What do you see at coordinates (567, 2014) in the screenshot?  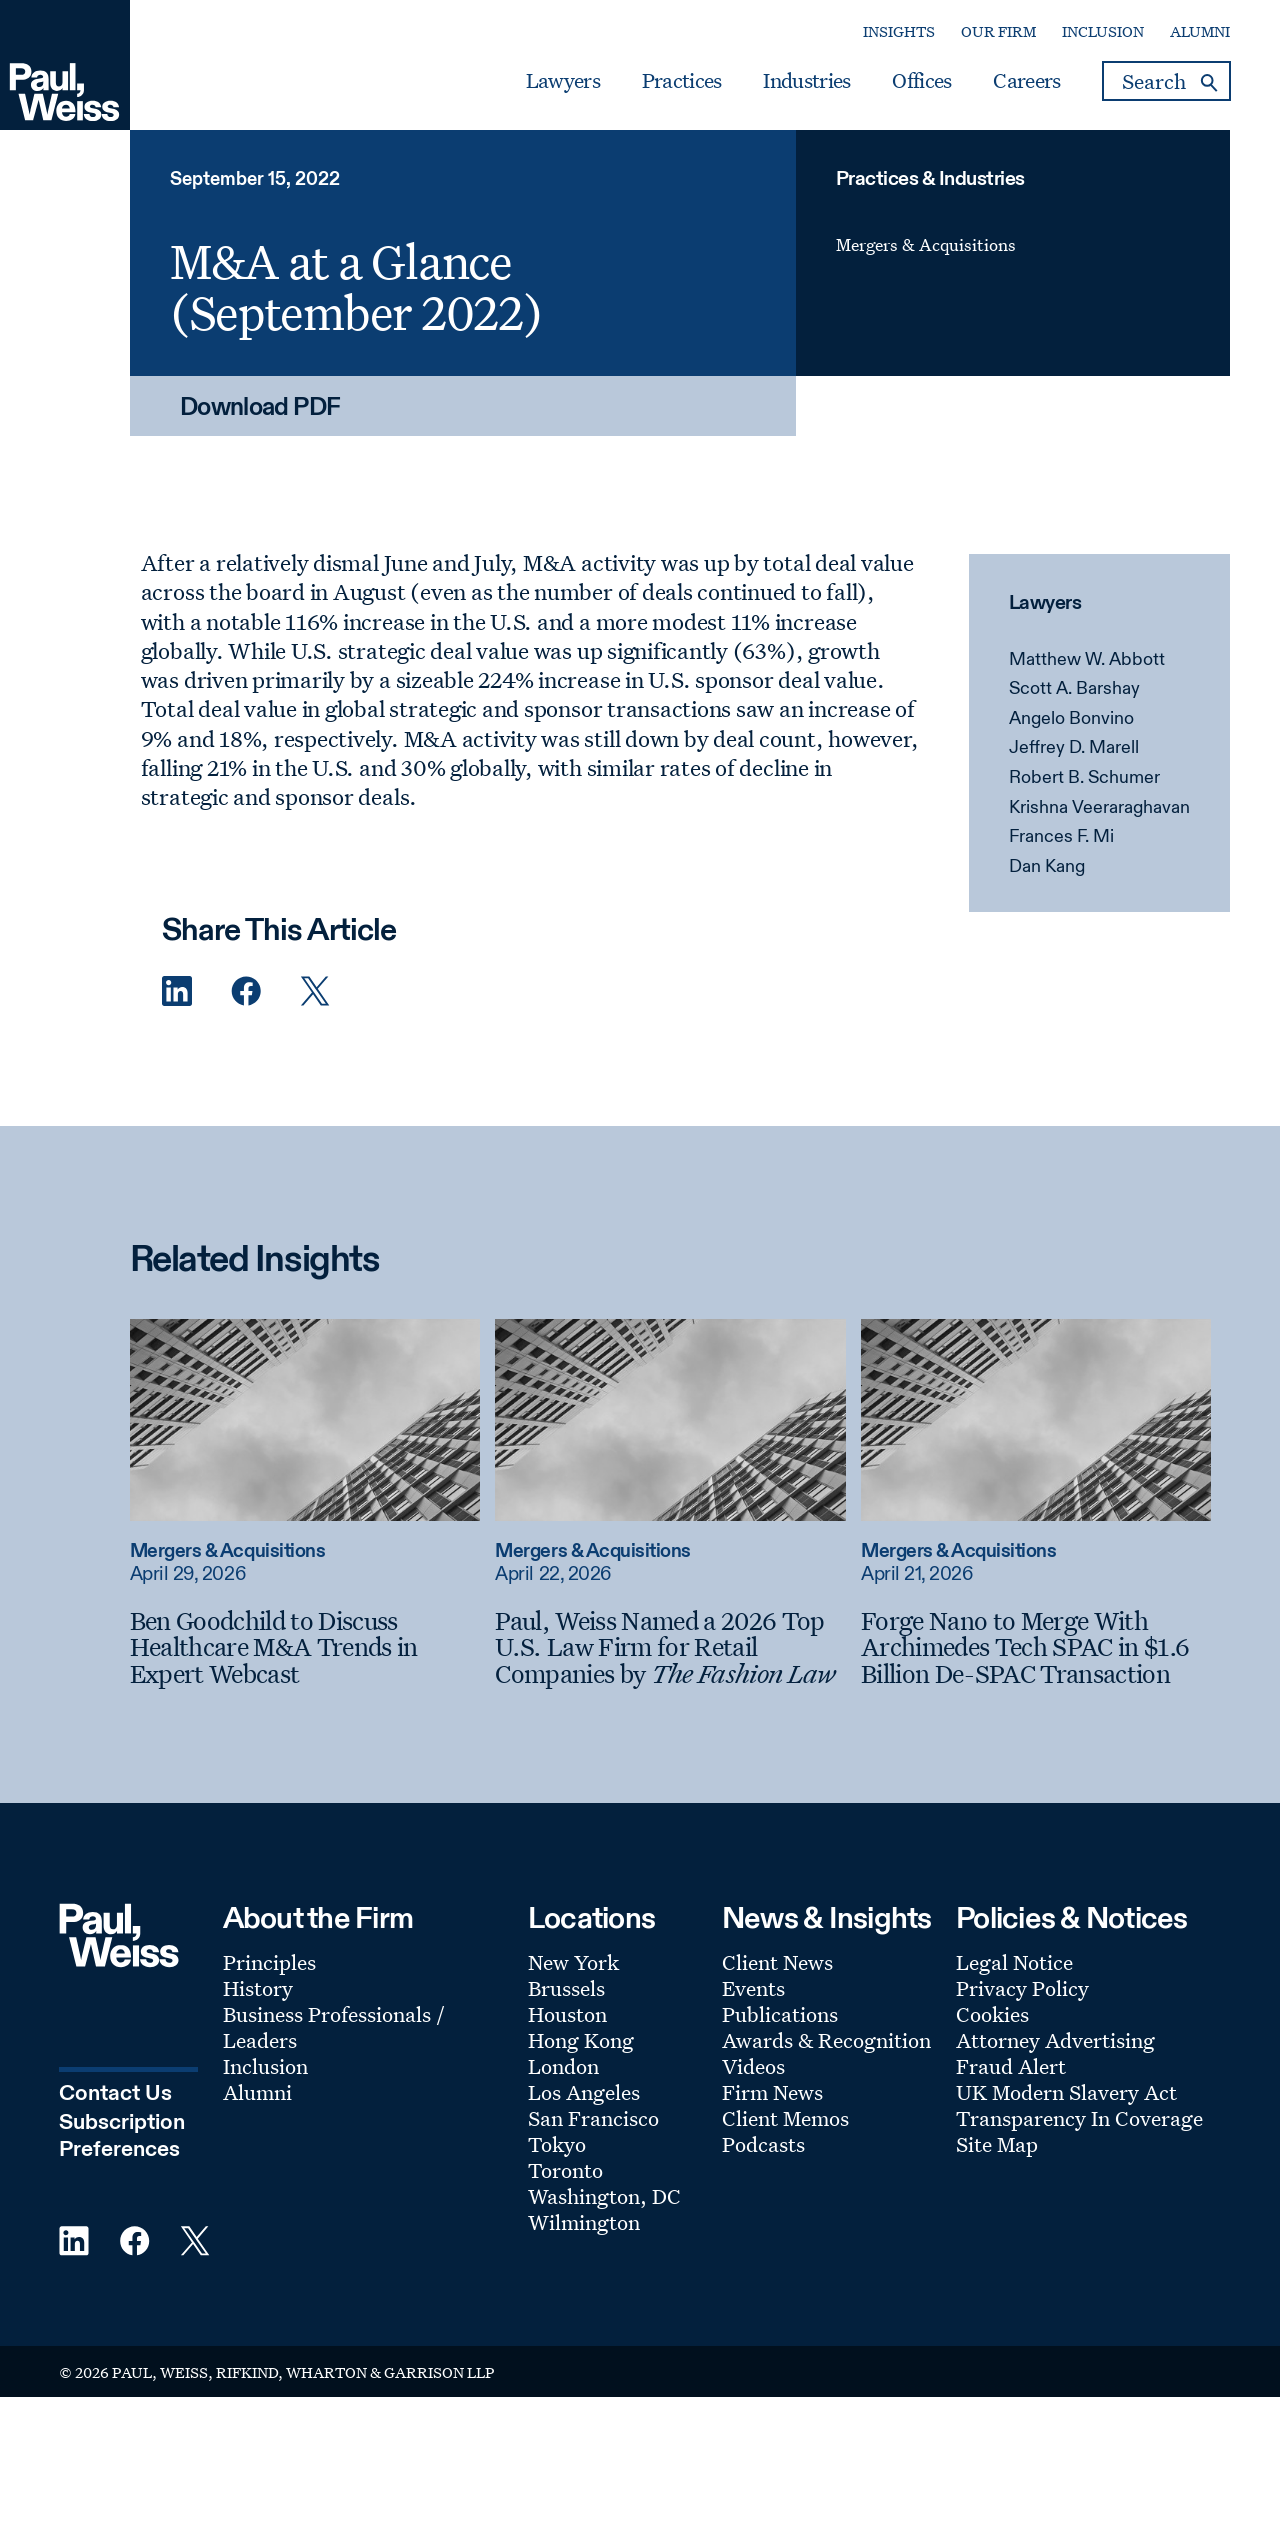 I see `Houston [Footer Menu: Houston]` at bounding box center [567, 2014].